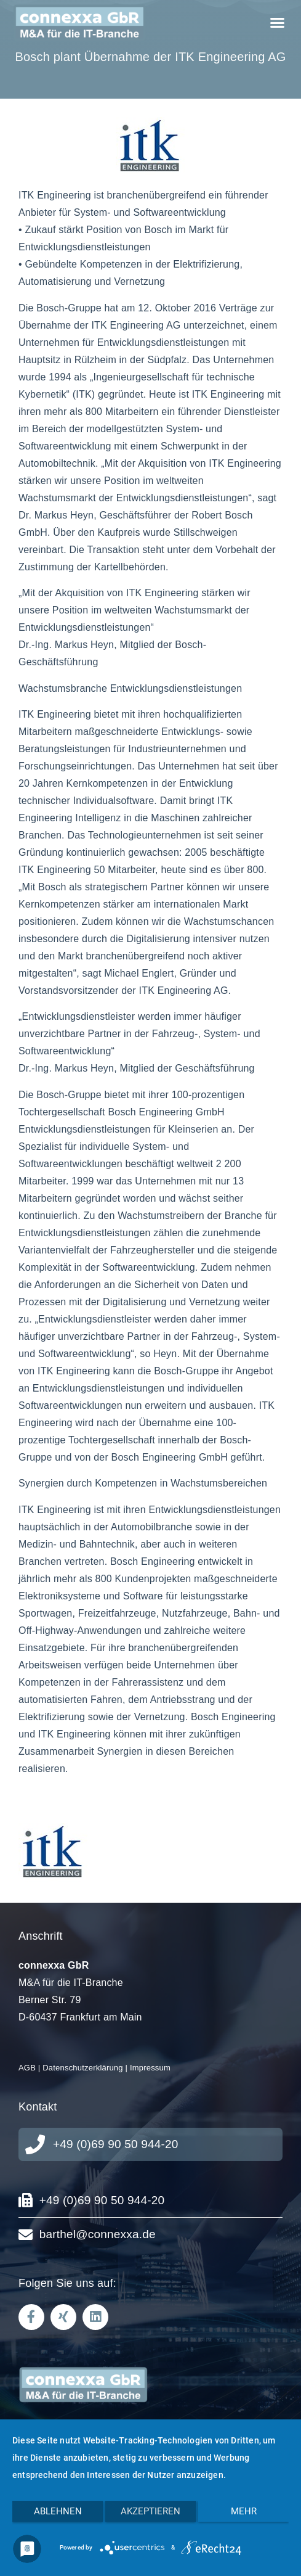  I want to click on Ablehnen, so click(58, 2511).